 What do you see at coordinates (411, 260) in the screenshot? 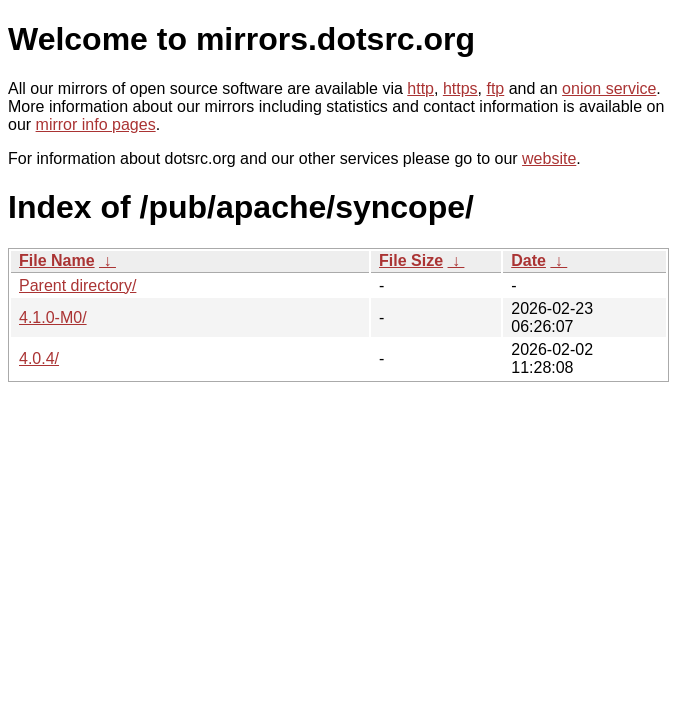
I see `File Size` at bounding box center [411, 260].